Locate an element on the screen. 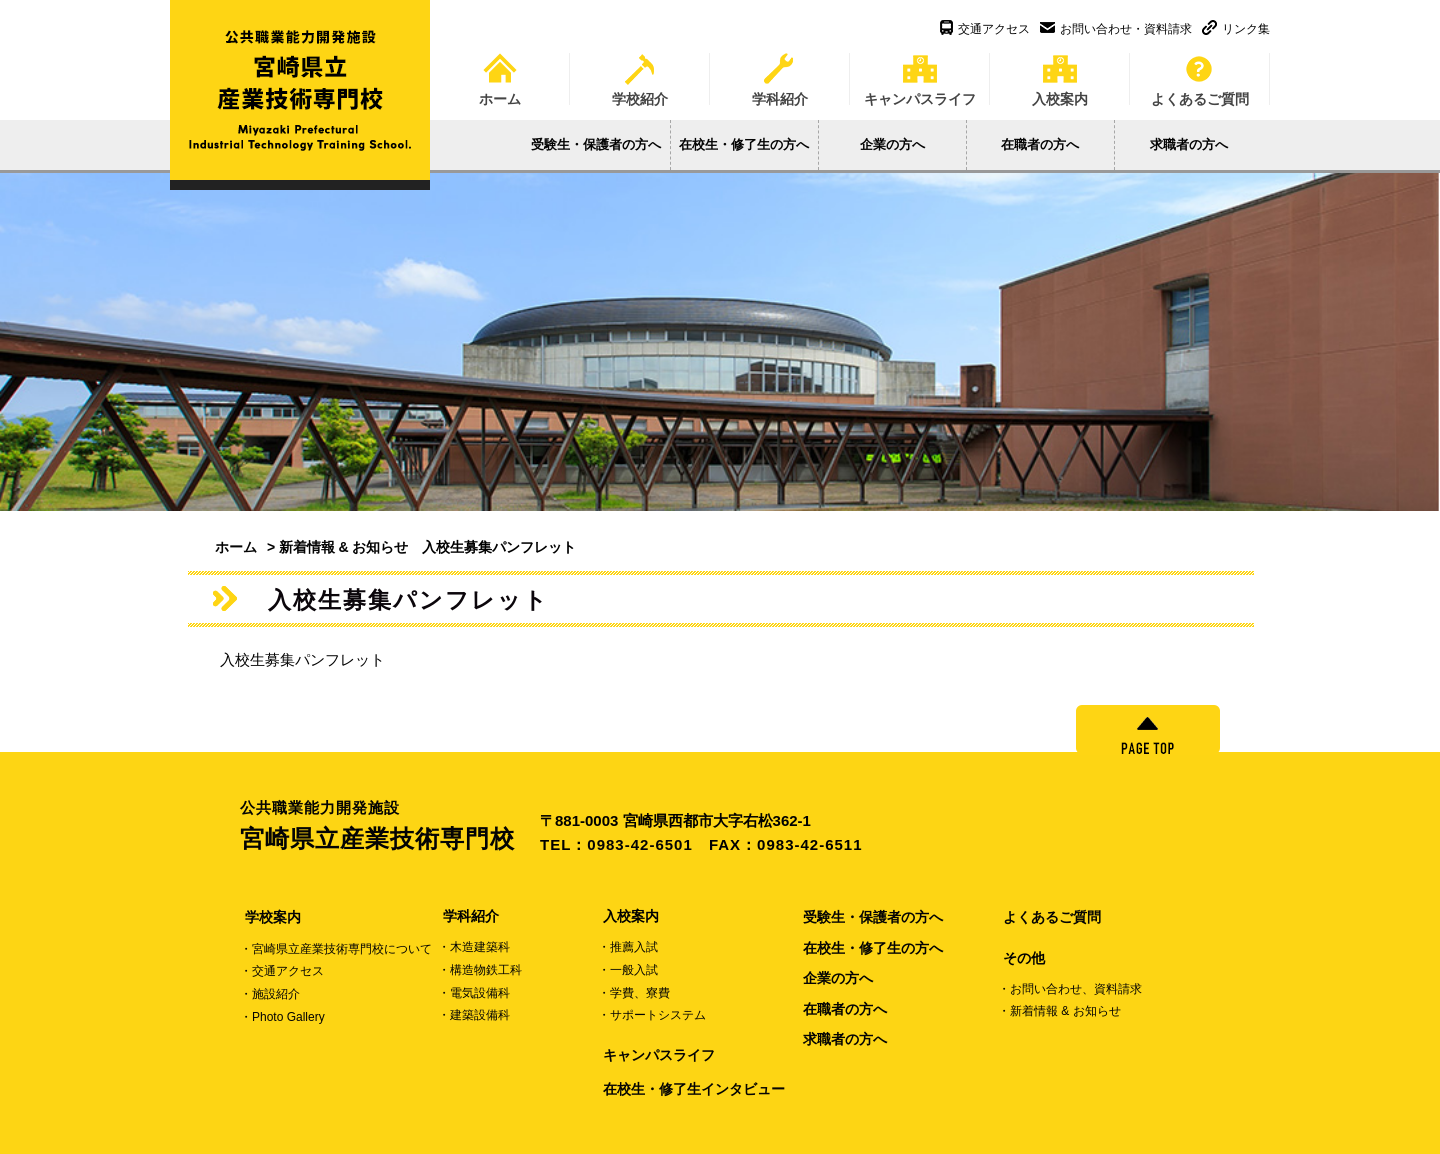  ・一般入試 is located at coordinates (628, 970).